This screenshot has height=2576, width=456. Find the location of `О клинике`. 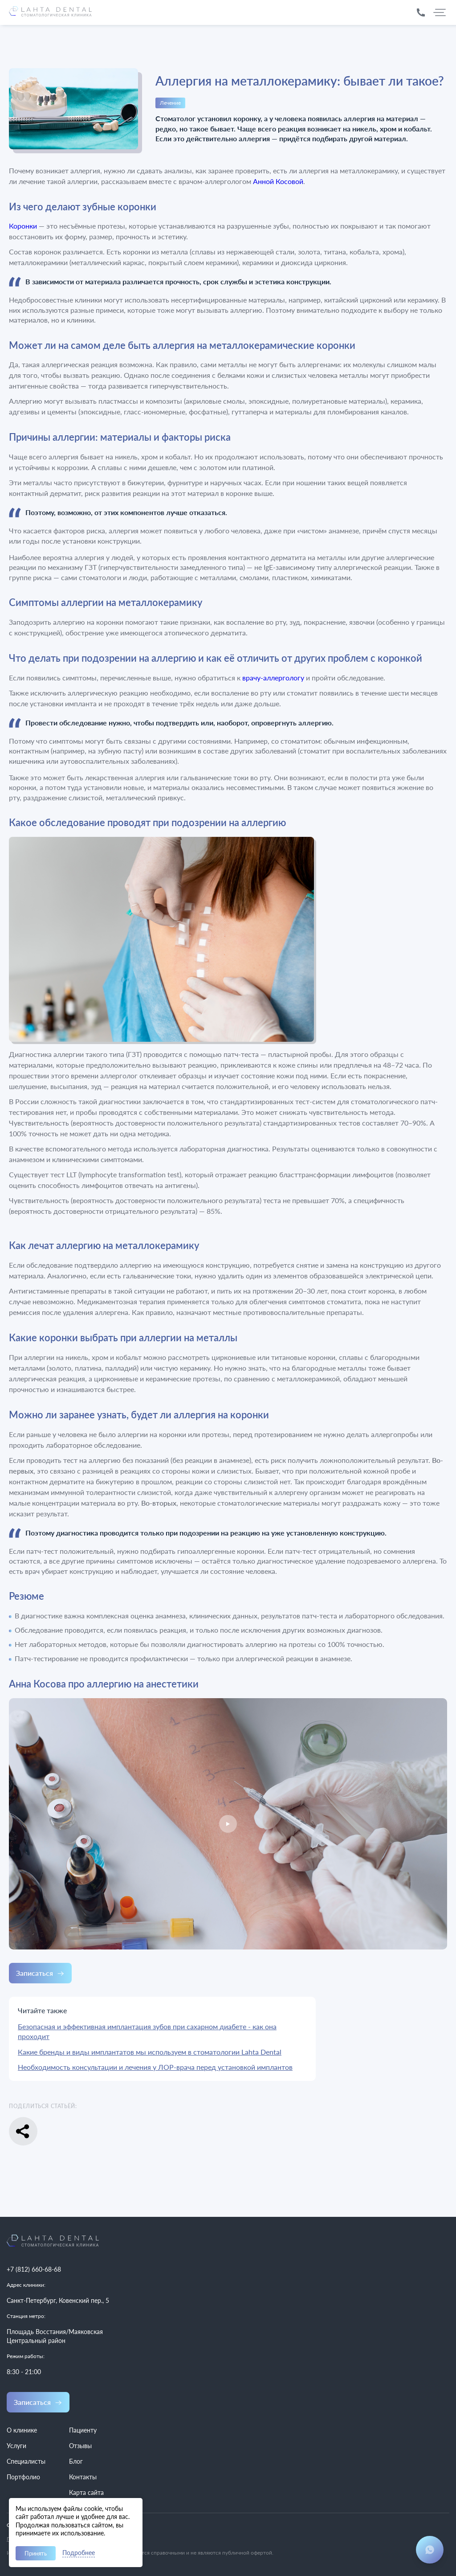

О клинике is located at coordinates (22, 2430).